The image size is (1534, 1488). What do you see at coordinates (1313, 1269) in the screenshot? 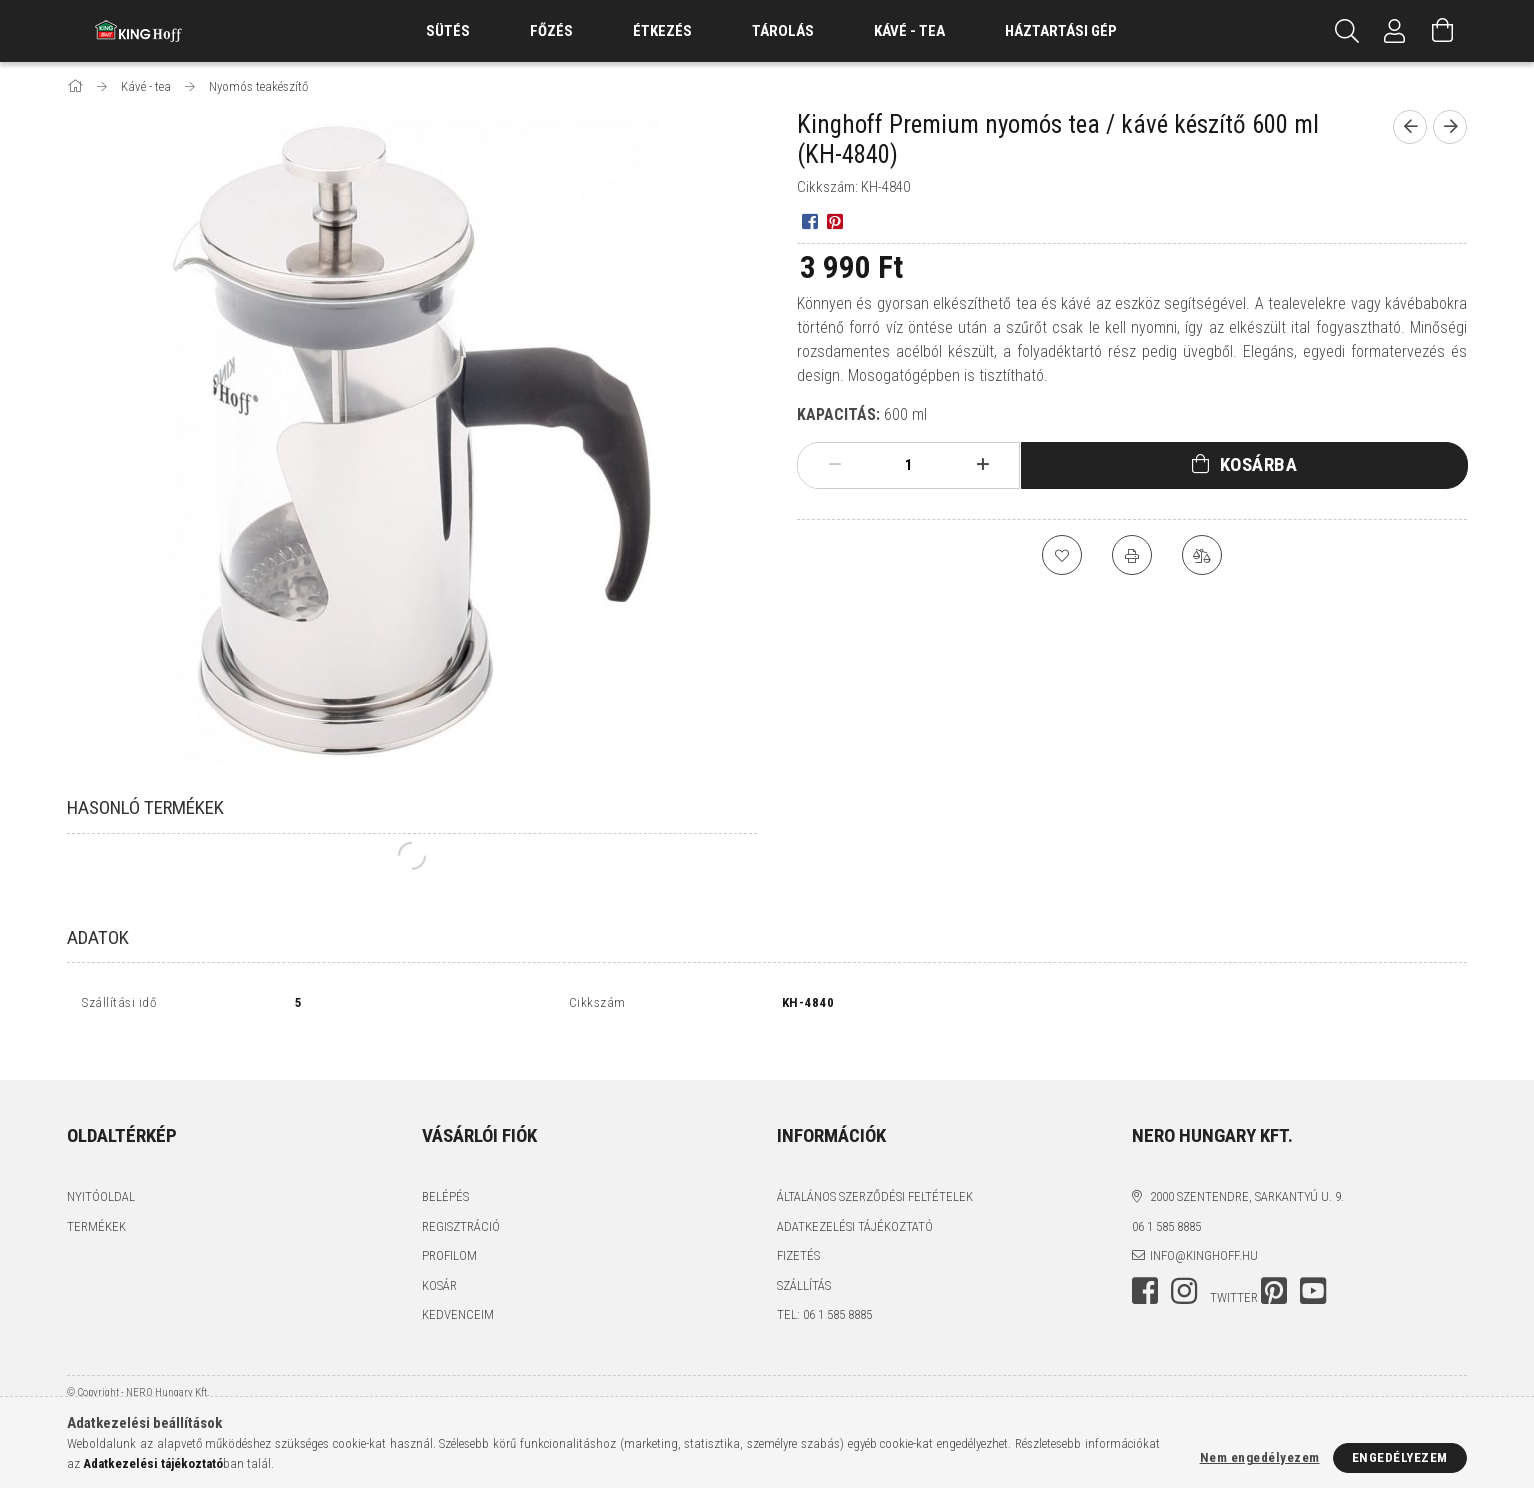
I see `youtube` at bounding box center [1313, 1269].